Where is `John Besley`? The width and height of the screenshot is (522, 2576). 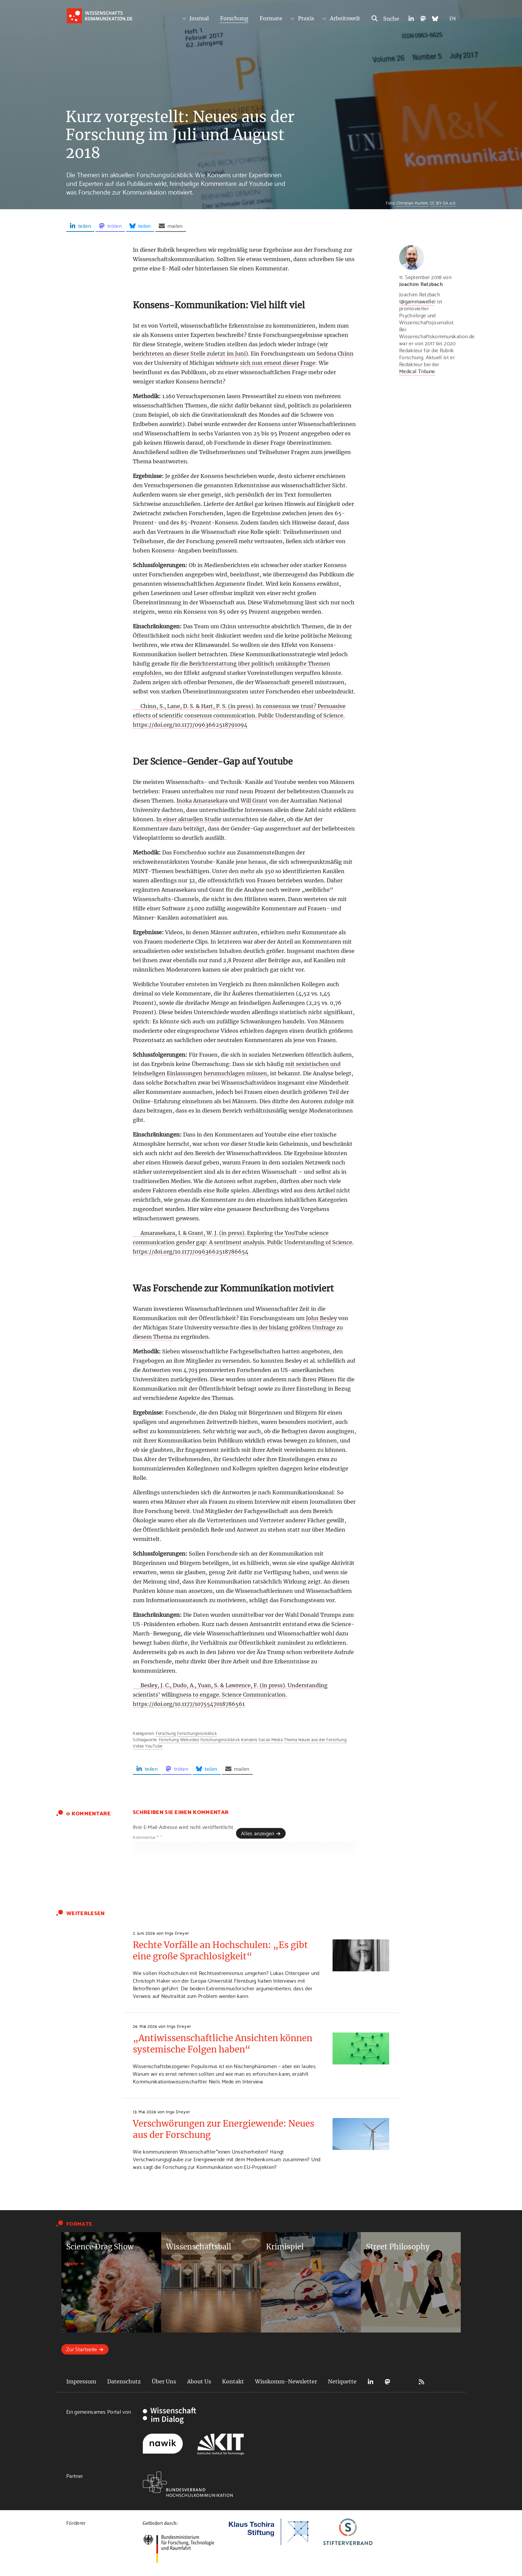
John Besley is located at coordinates (321, 1318).